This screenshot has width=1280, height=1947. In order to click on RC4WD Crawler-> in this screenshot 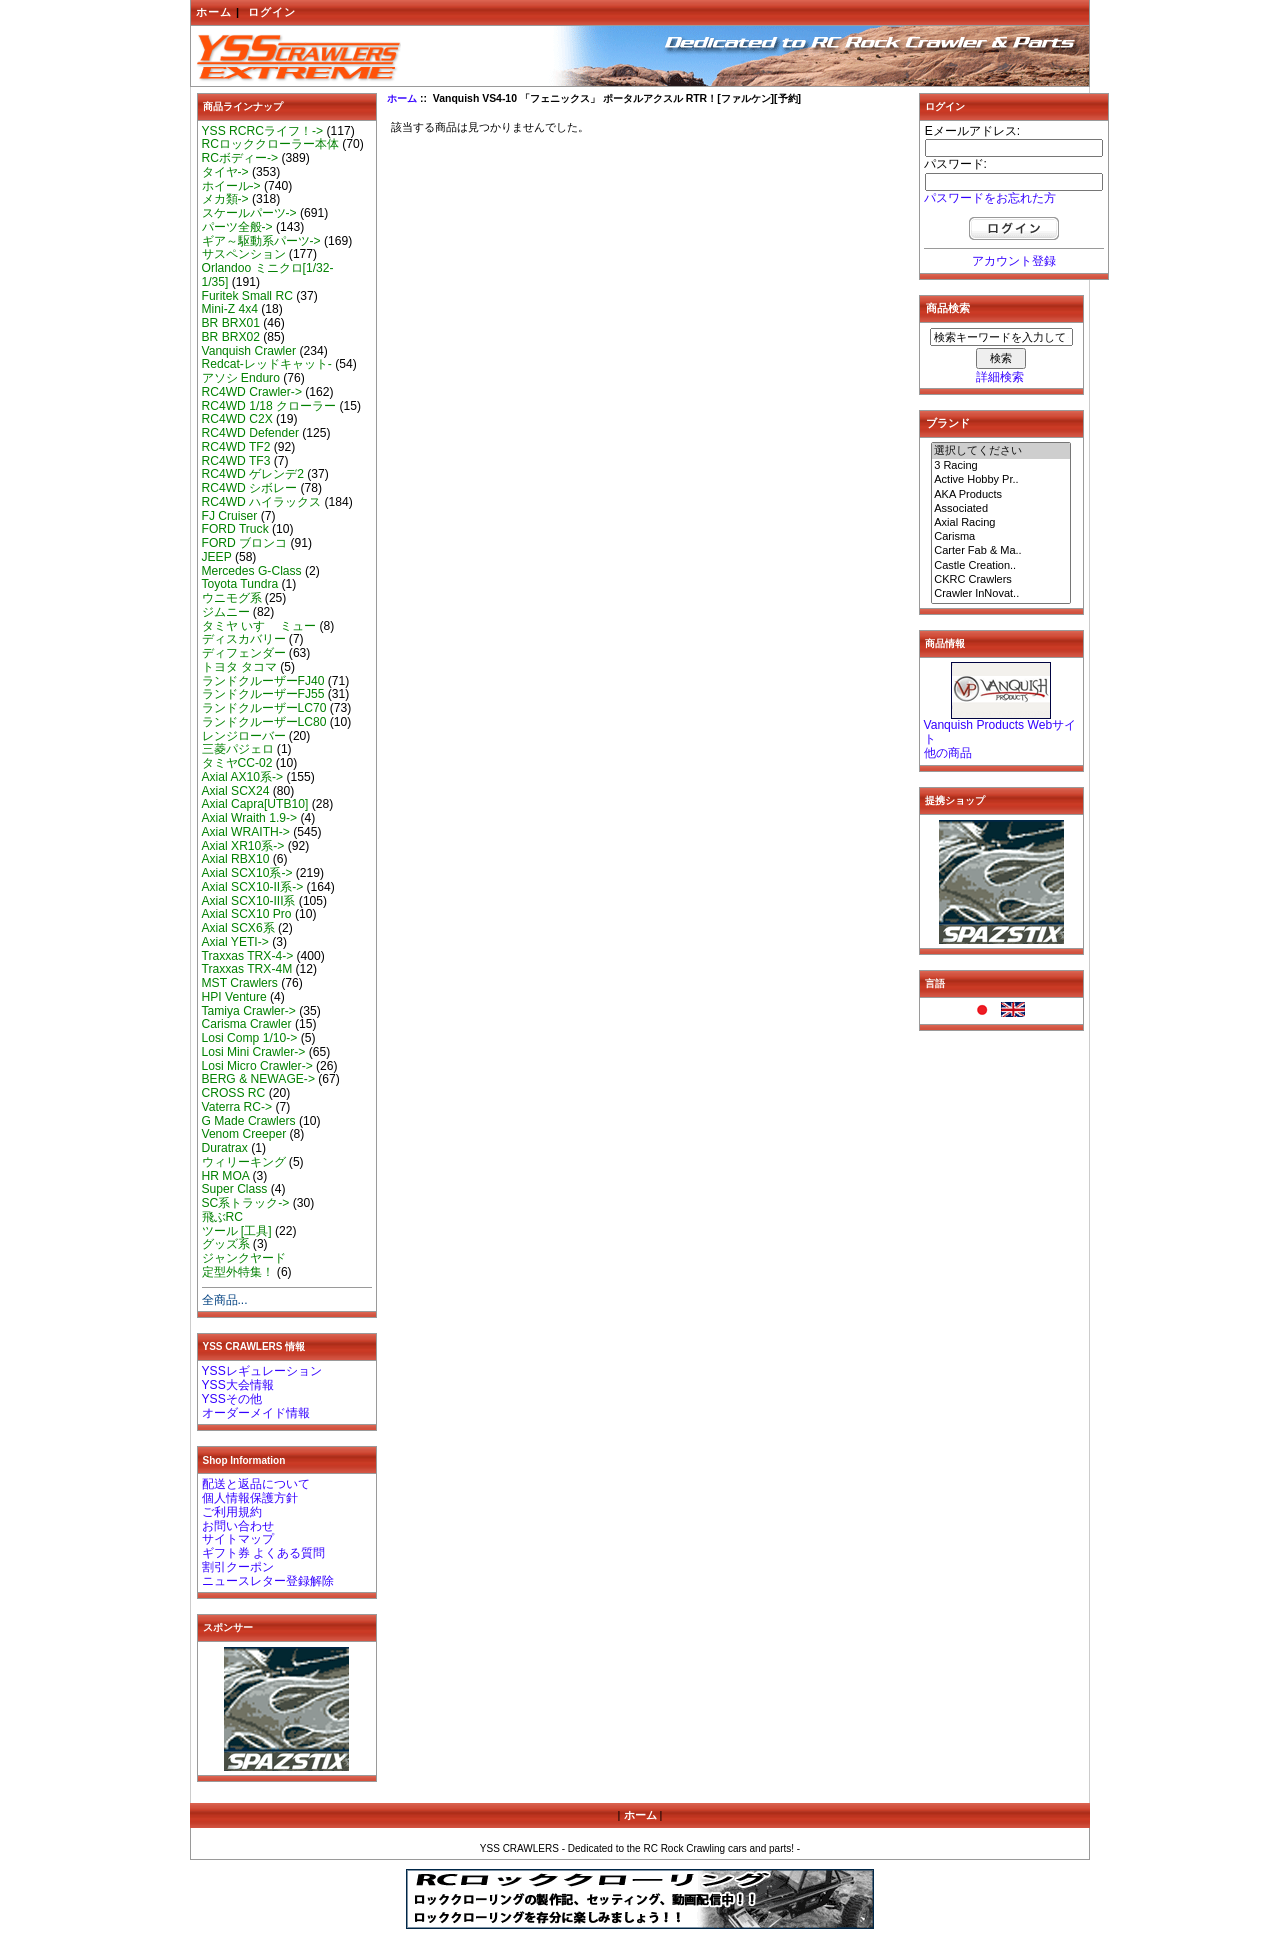, I will do `click(252, 392)`.